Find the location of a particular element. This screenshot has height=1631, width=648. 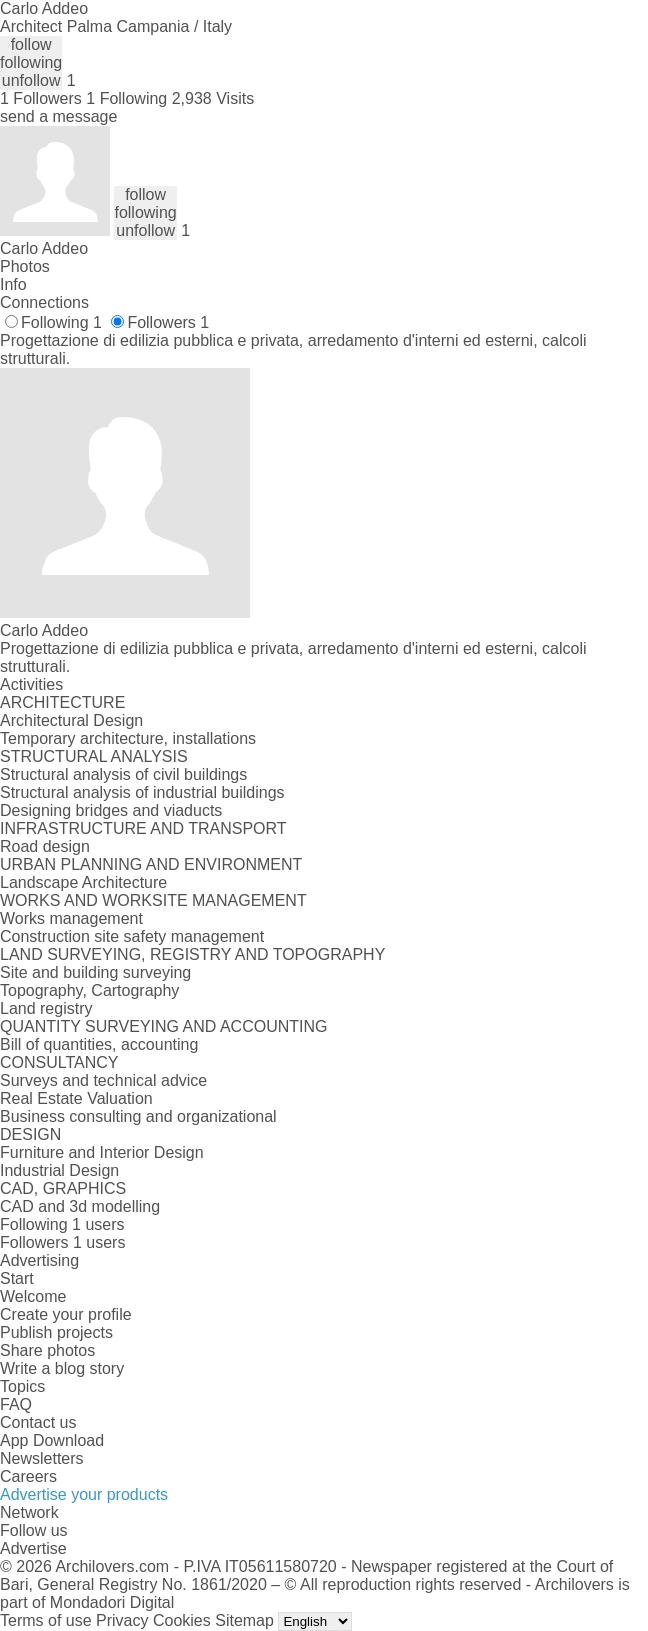

Create your profile is located at coordinates (66, 1314).